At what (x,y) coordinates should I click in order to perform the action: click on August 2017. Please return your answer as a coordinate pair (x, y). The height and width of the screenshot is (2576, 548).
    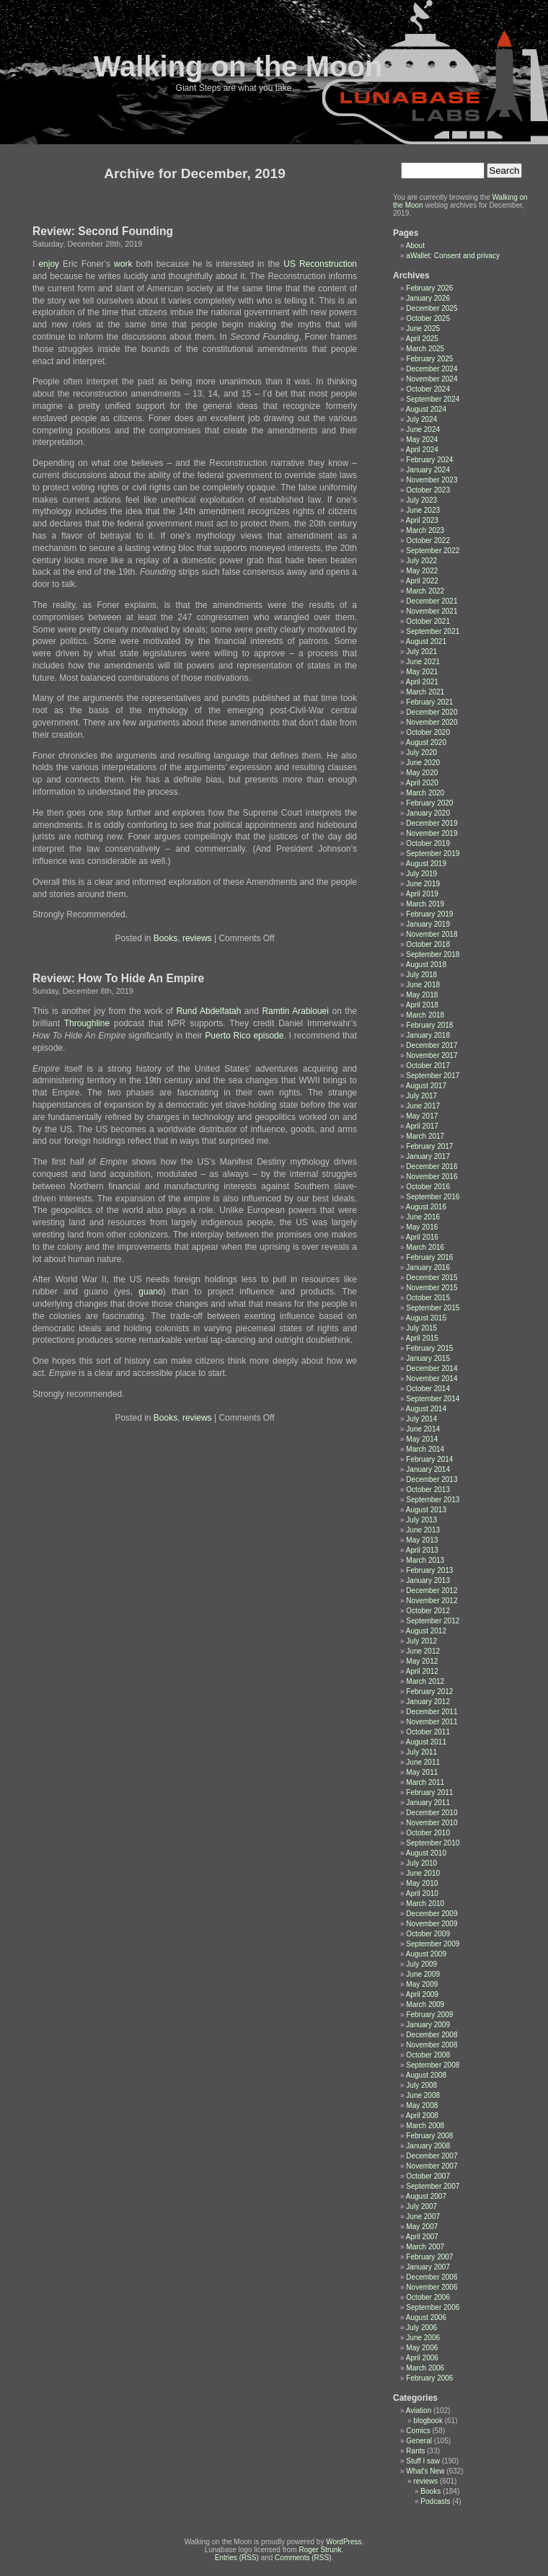
    Looking at the image, I should click on (426, 1086).